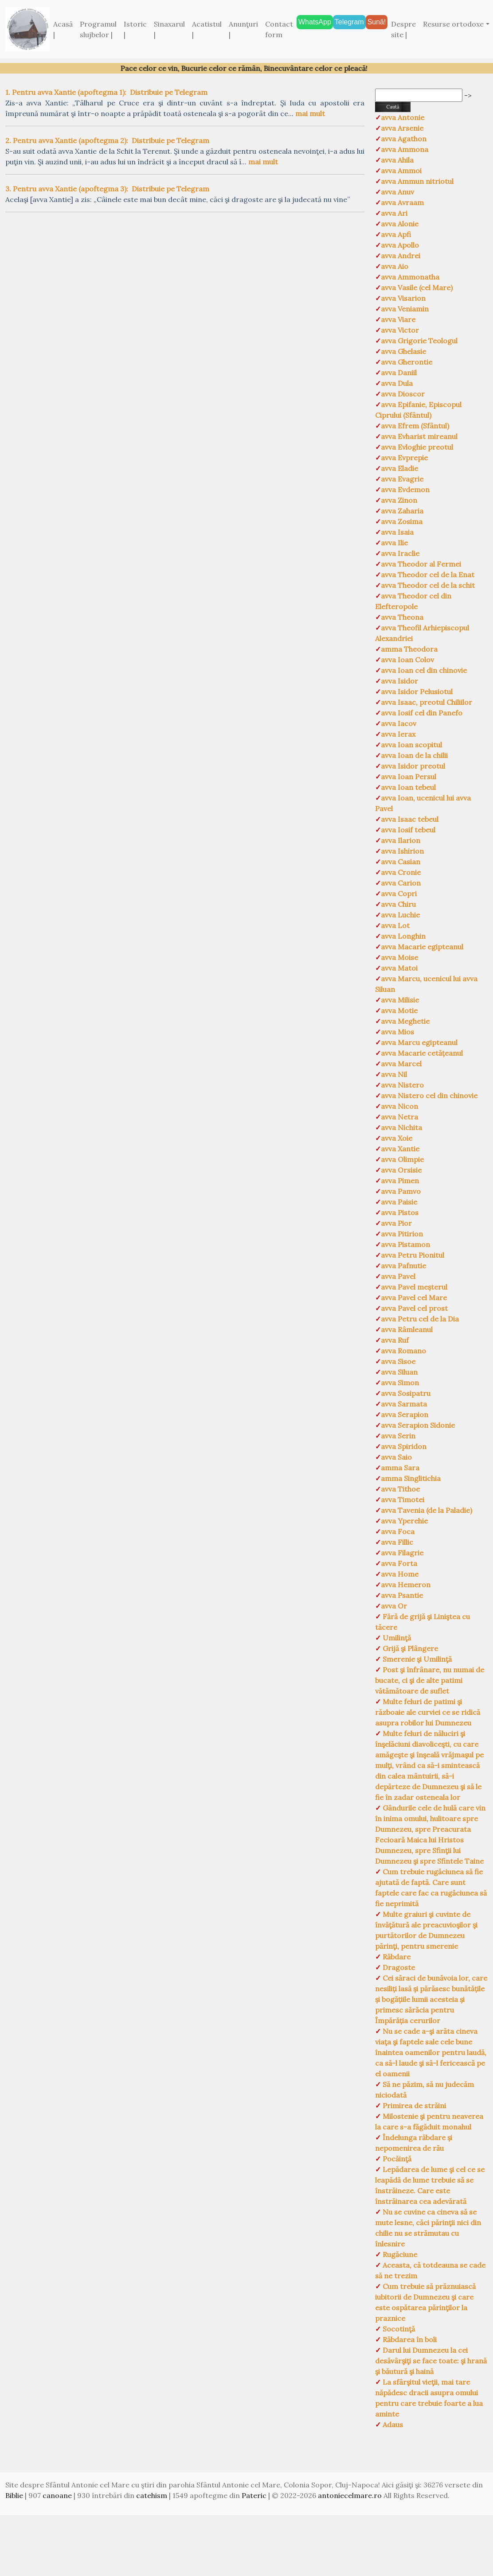 The height and width of the screenshot is (2576, 493). Describe the element at coordinates (394, 213) in the screenshot. I see `avva Ari` at that location.